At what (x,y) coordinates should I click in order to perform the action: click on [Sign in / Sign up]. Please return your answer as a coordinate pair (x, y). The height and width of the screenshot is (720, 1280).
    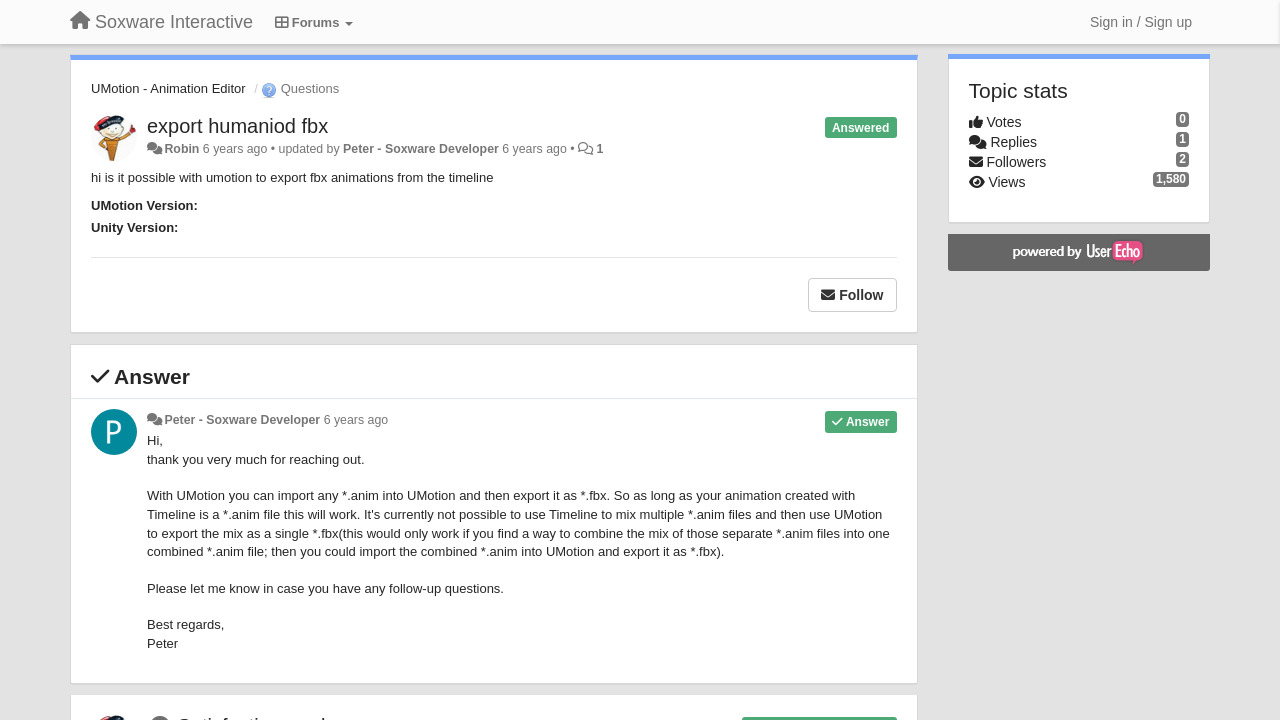
    Looking at the image, I should click on (1141, 22).